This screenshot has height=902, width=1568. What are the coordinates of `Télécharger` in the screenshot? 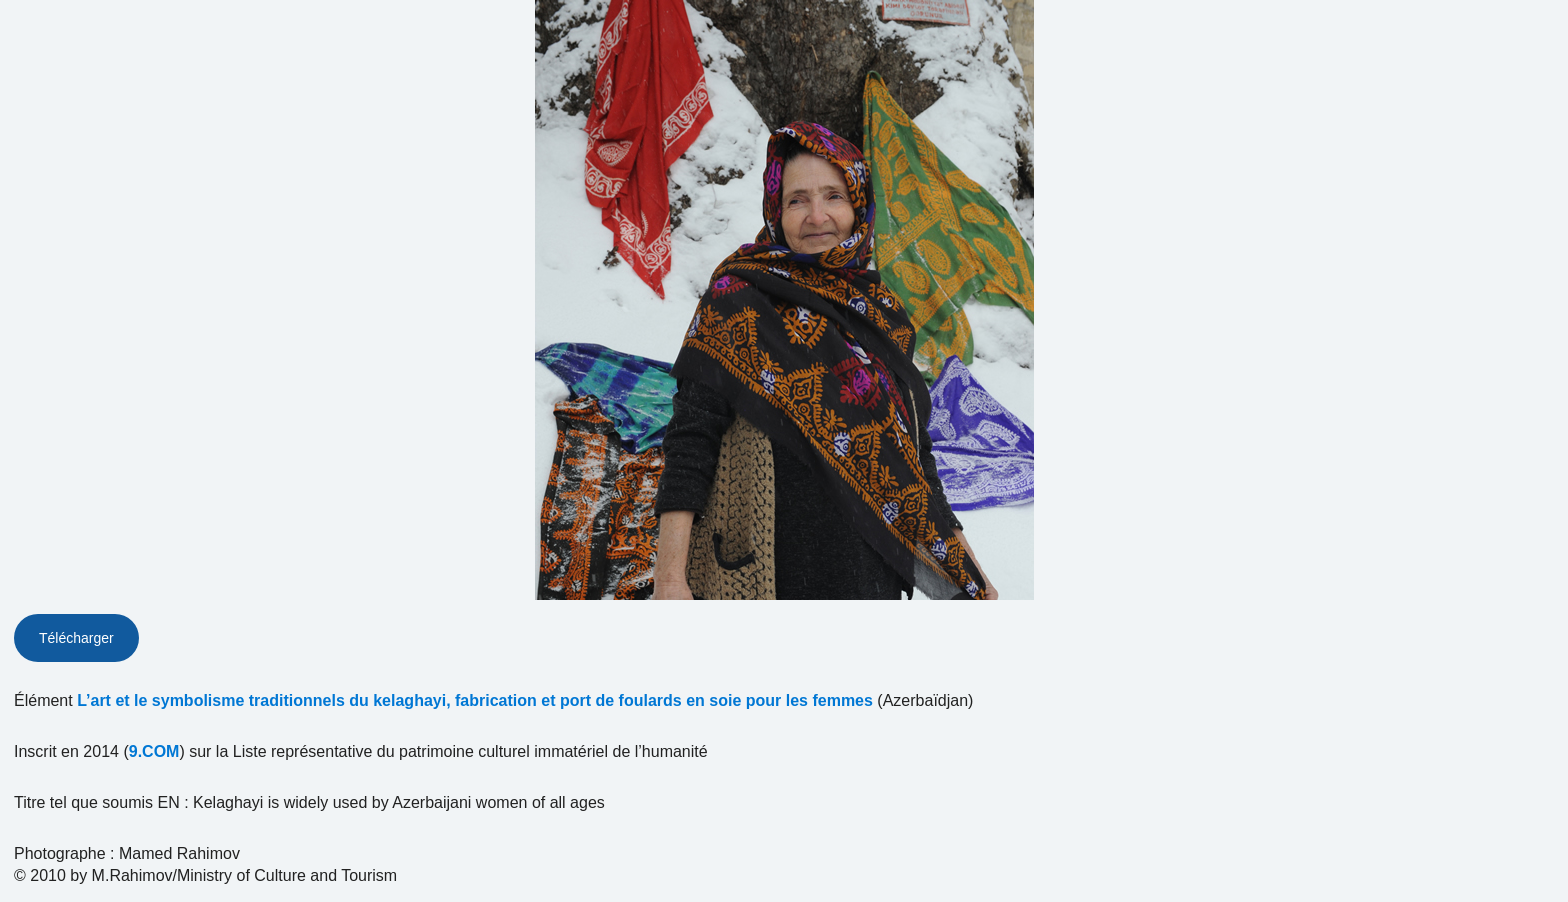 It's located at (76, 638).